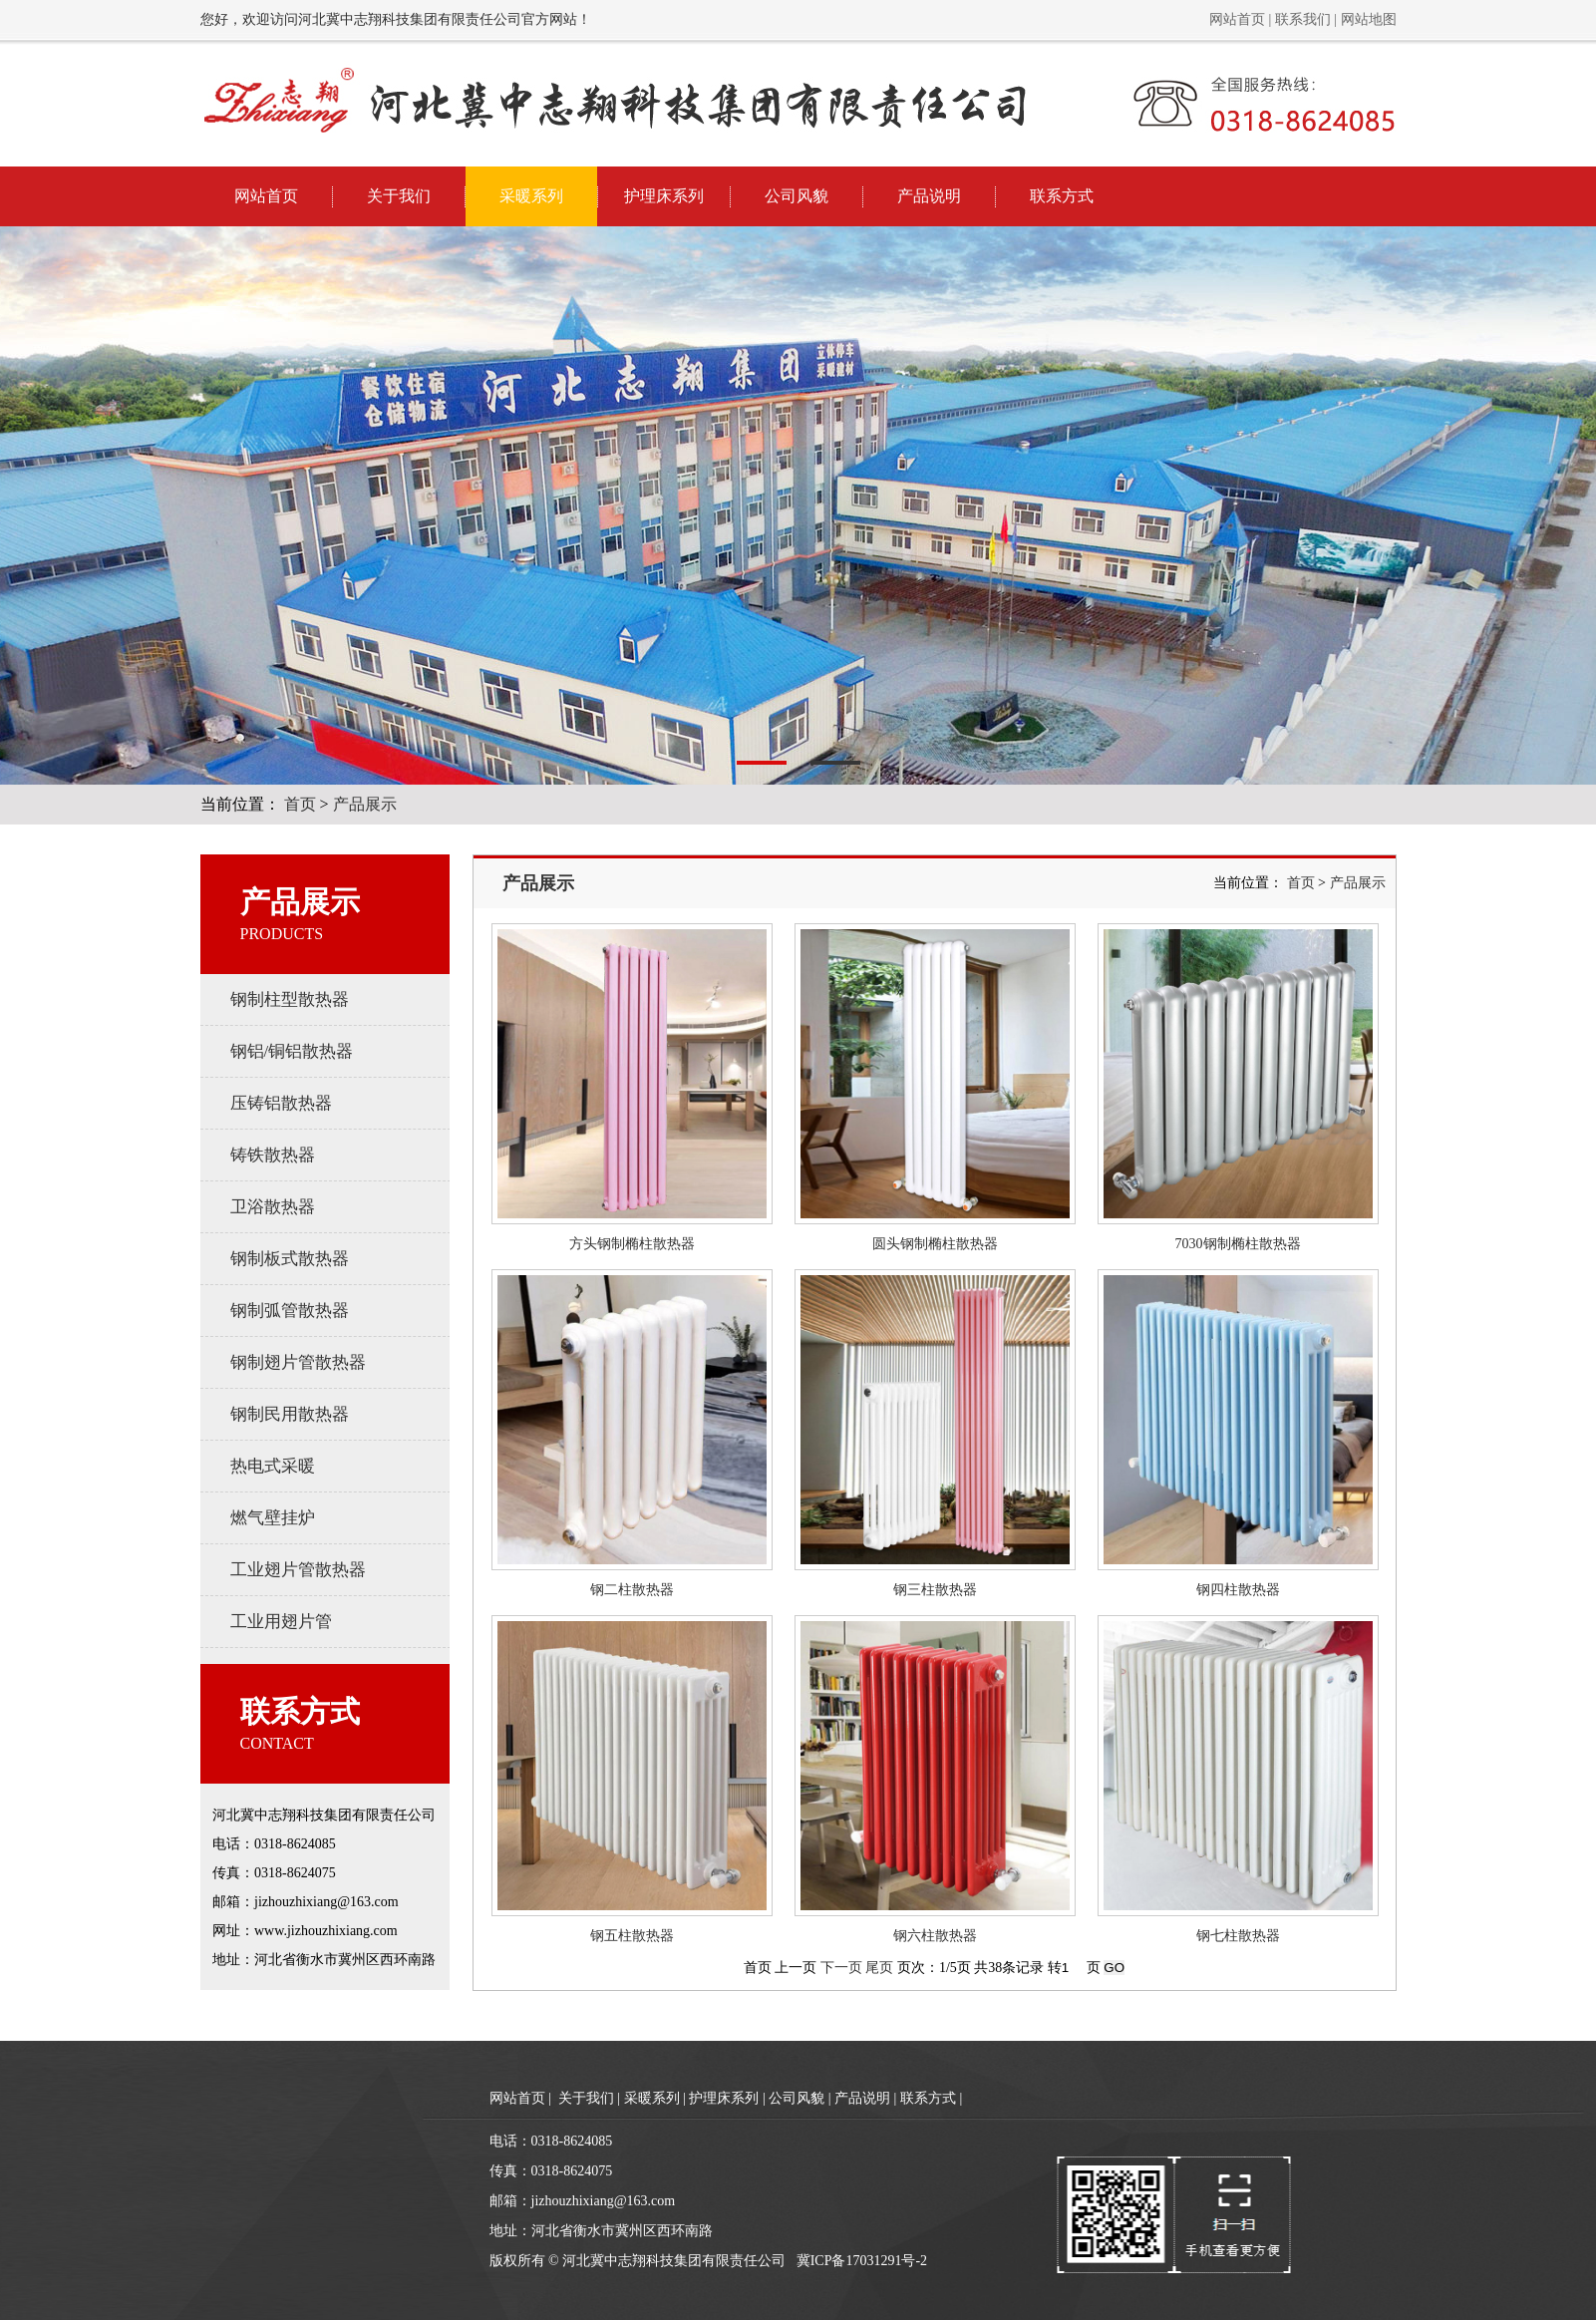 This screenshot has width=1596, height=2320. What do you see at coordinates (1303, 19) in the screenshot?
I see `联系我们` at bounding box center [1303, 19].